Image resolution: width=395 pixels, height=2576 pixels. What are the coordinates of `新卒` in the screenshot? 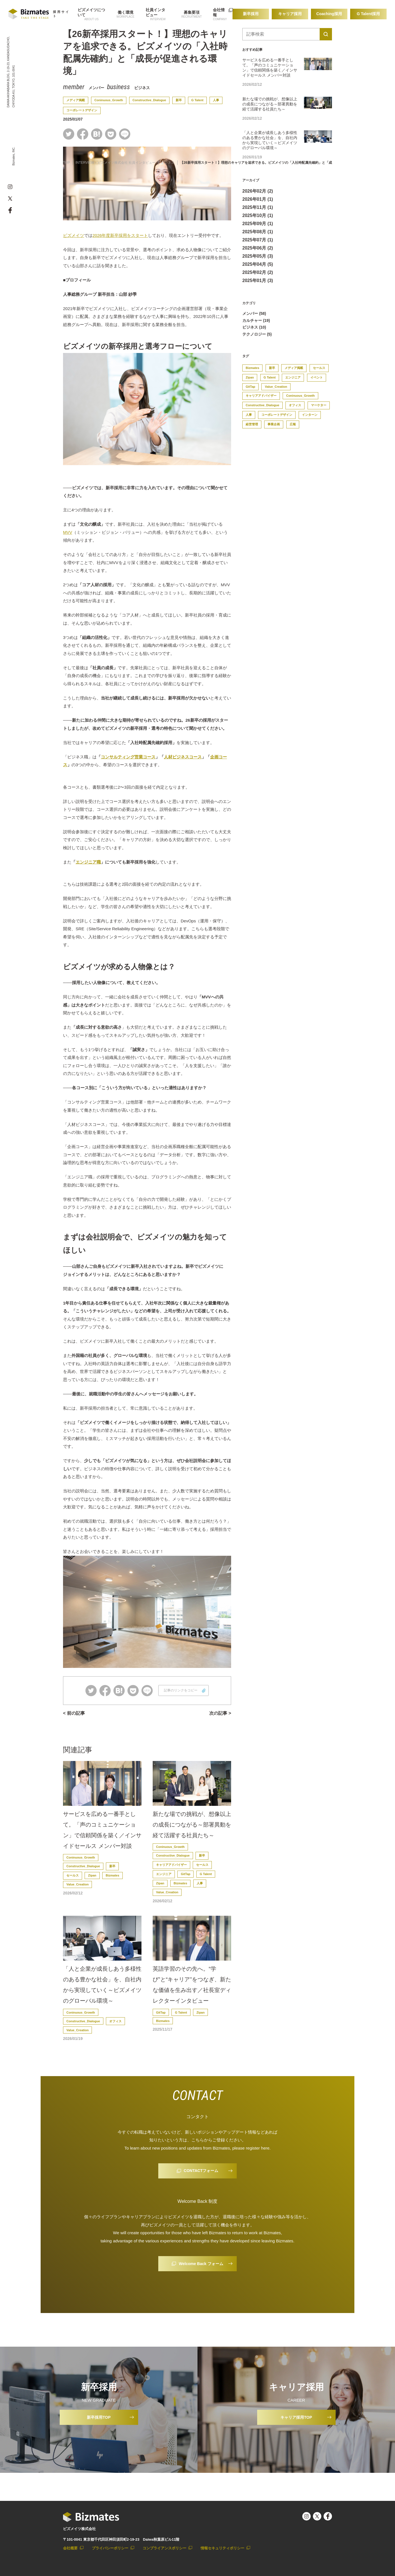 It's located at (179, 100).